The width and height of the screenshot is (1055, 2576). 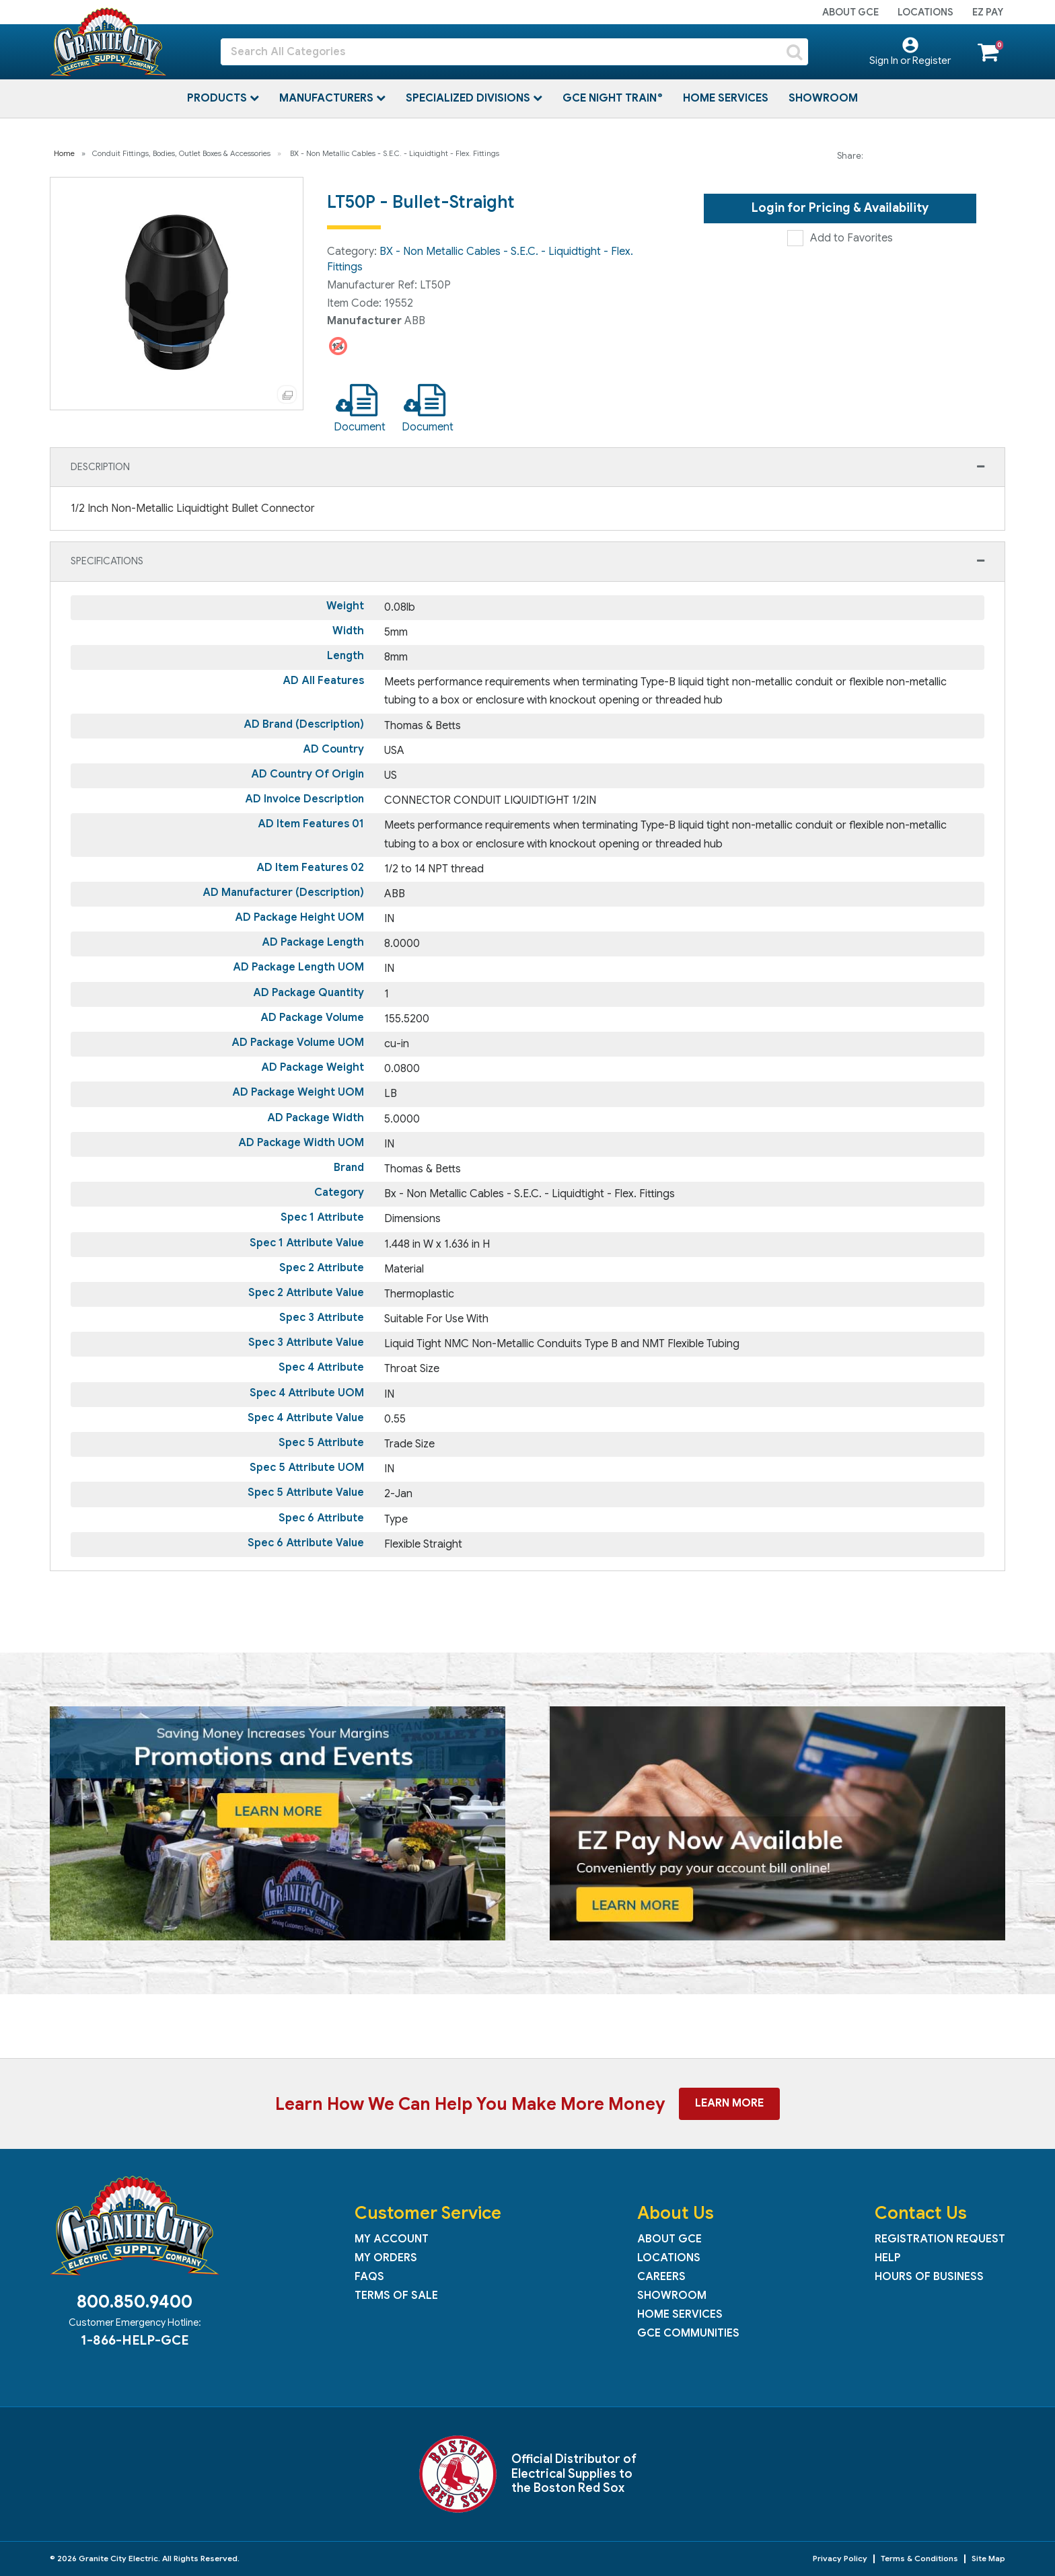 I want to click on Careers, so click(x=661, y=2276).